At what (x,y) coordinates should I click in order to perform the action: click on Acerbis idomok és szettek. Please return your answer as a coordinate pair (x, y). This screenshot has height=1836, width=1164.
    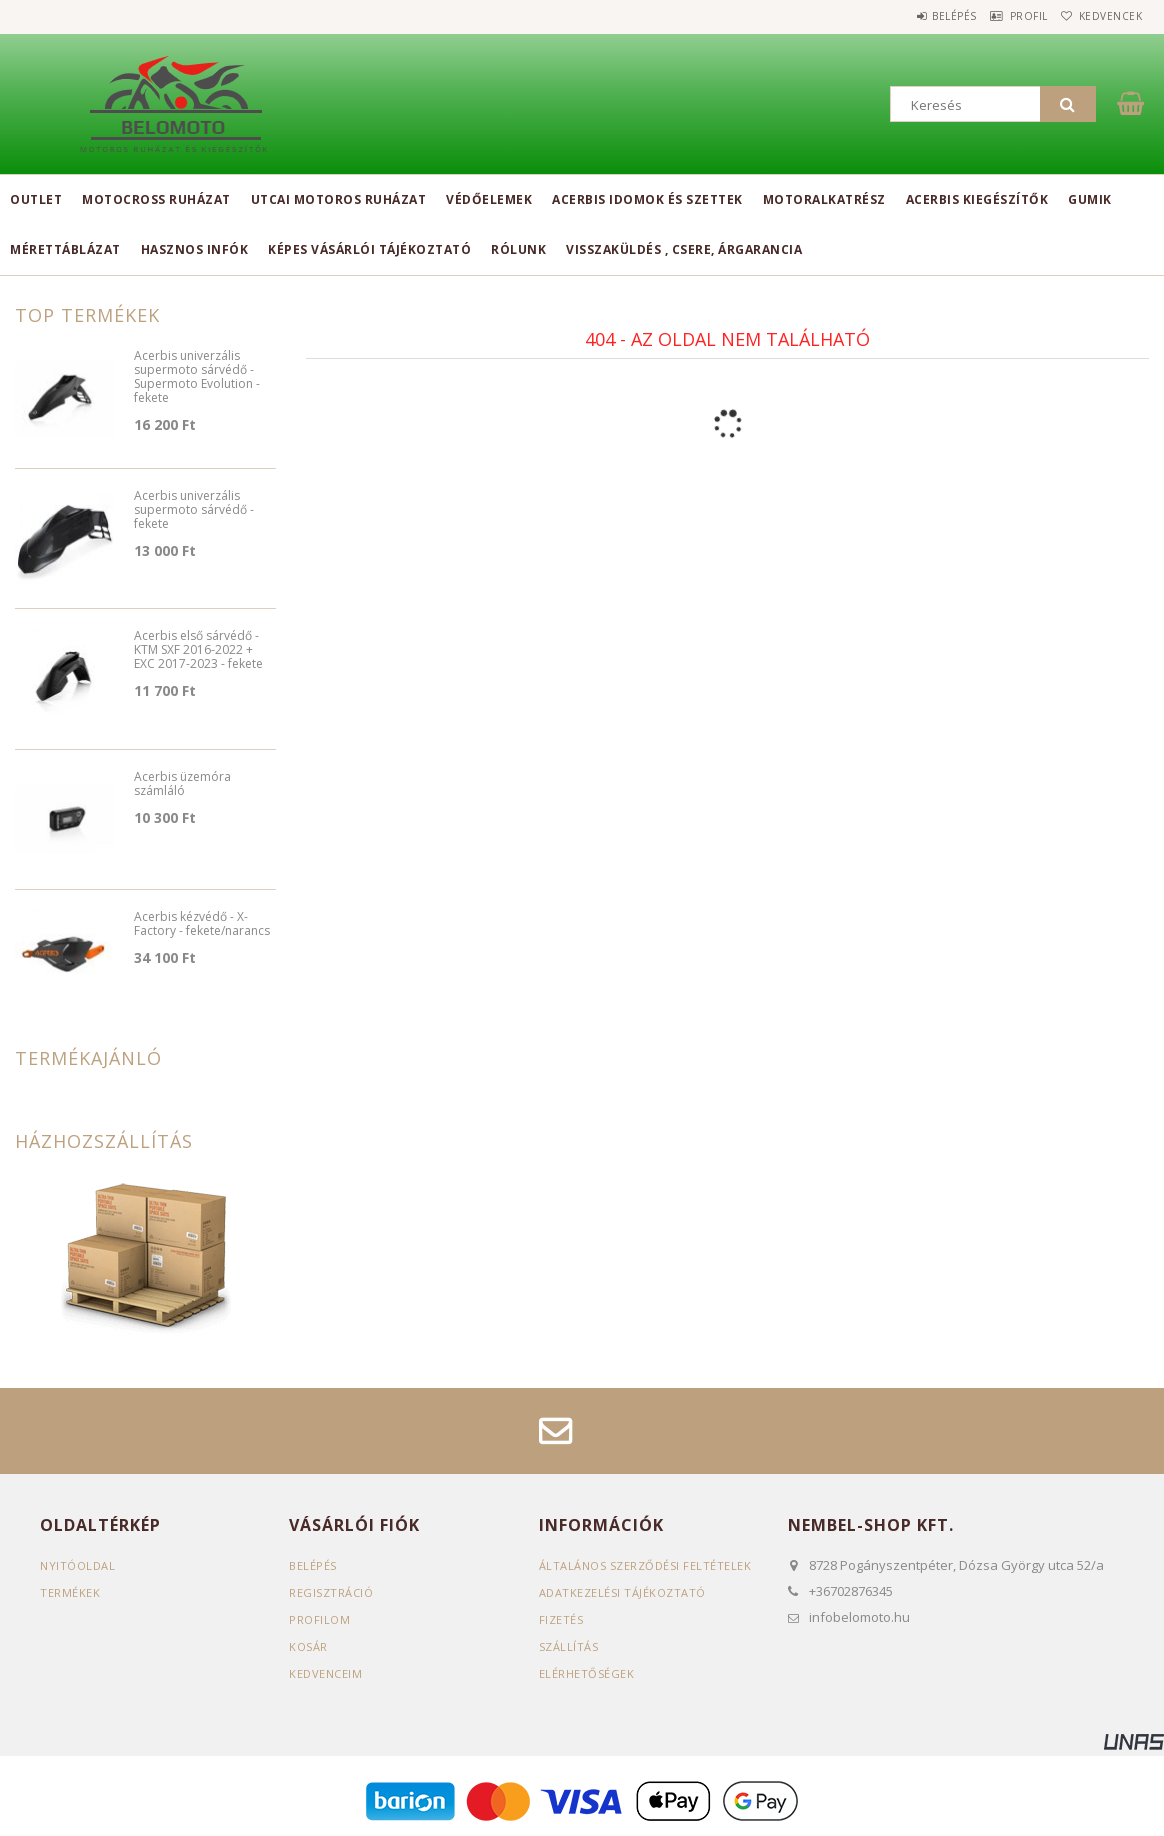
    Looking at the image, I should click on (647, 199).